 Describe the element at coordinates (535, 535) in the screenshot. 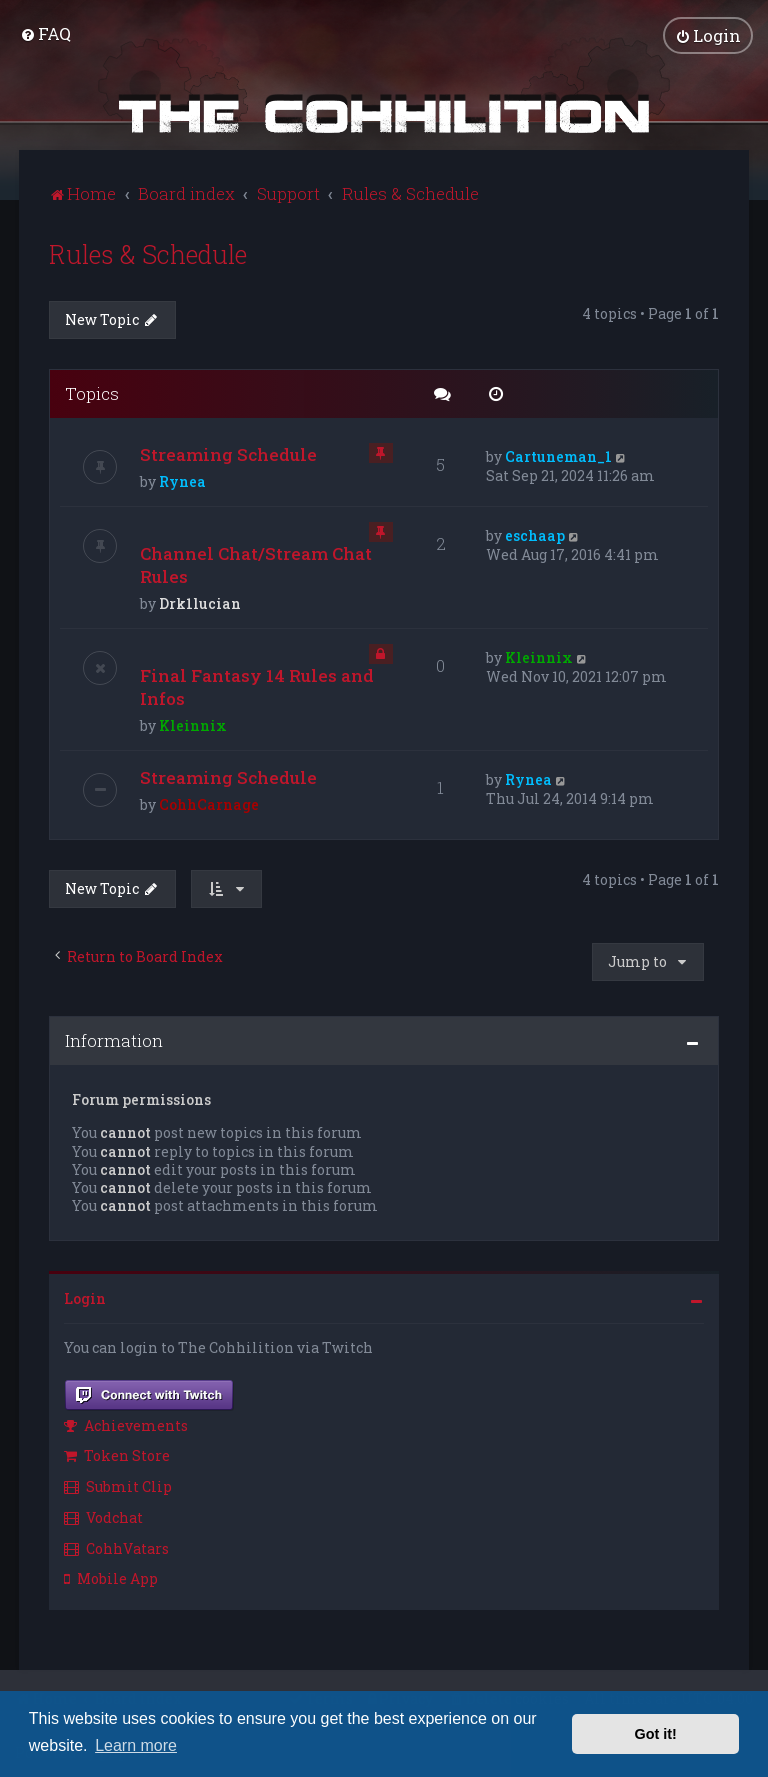

I see `eschaap` at that location.